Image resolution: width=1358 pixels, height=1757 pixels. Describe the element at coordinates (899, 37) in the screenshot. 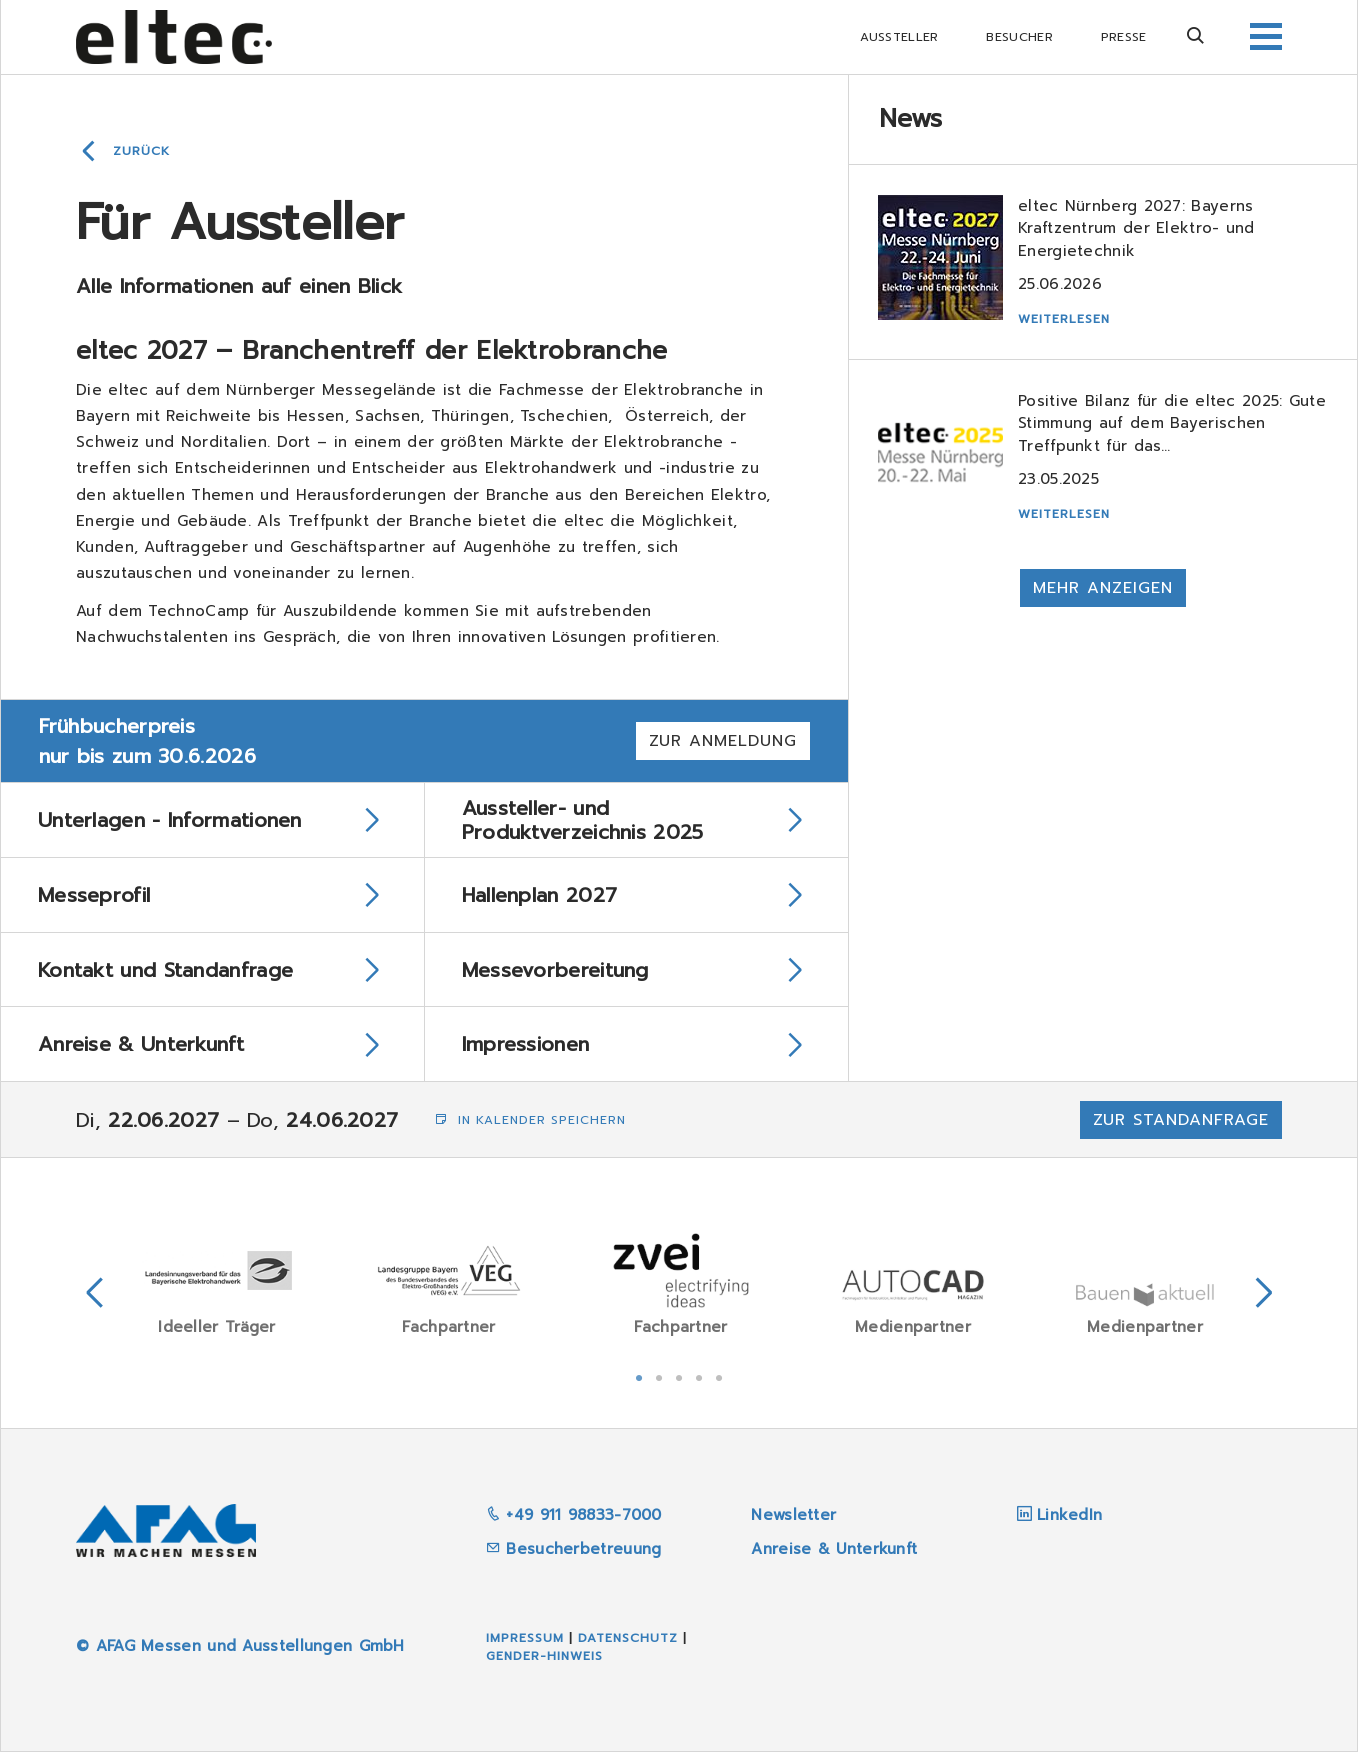

I see `Aussteller` at that location.